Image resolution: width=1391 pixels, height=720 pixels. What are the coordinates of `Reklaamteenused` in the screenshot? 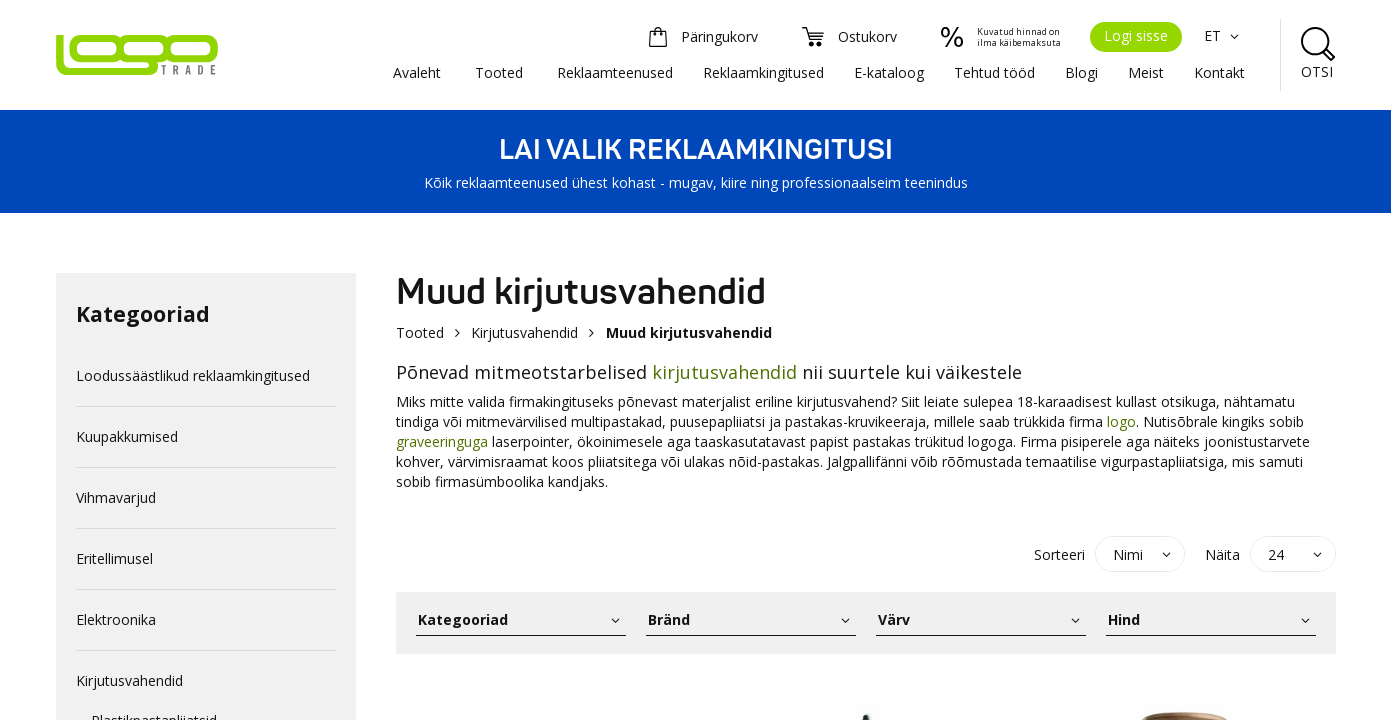 It's located at (615, 72).